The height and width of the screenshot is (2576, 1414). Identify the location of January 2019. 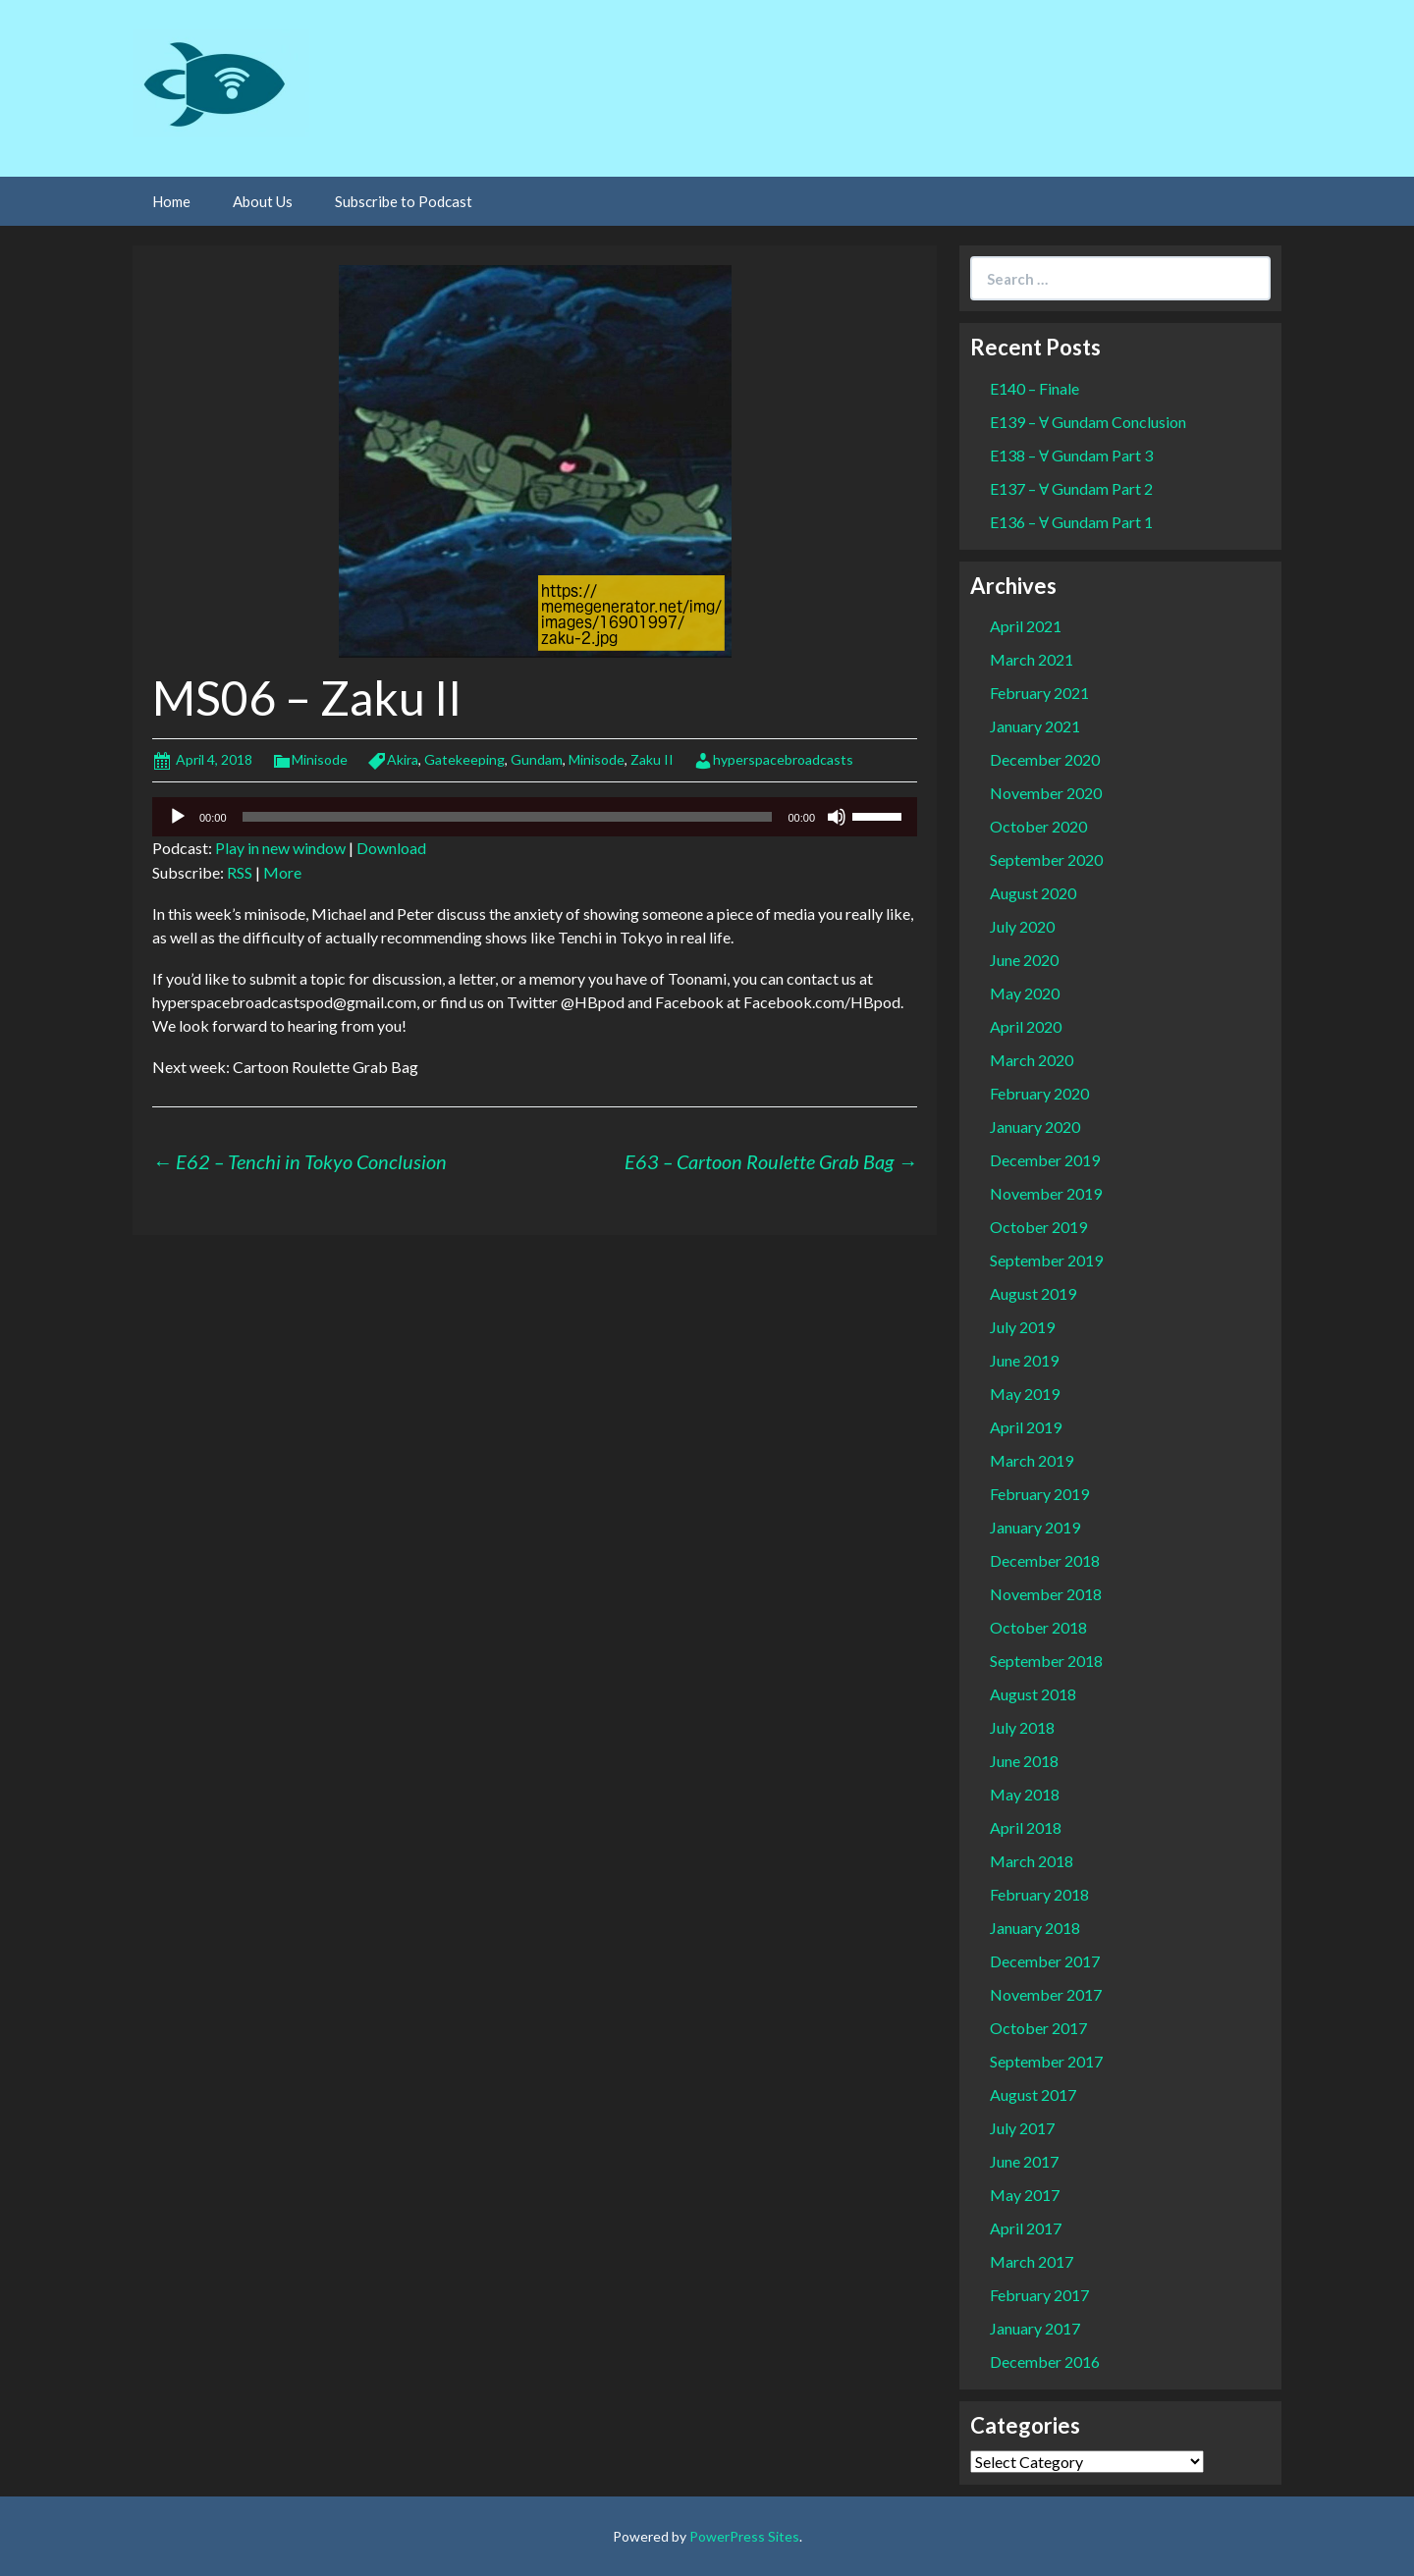
(1035, 1527).